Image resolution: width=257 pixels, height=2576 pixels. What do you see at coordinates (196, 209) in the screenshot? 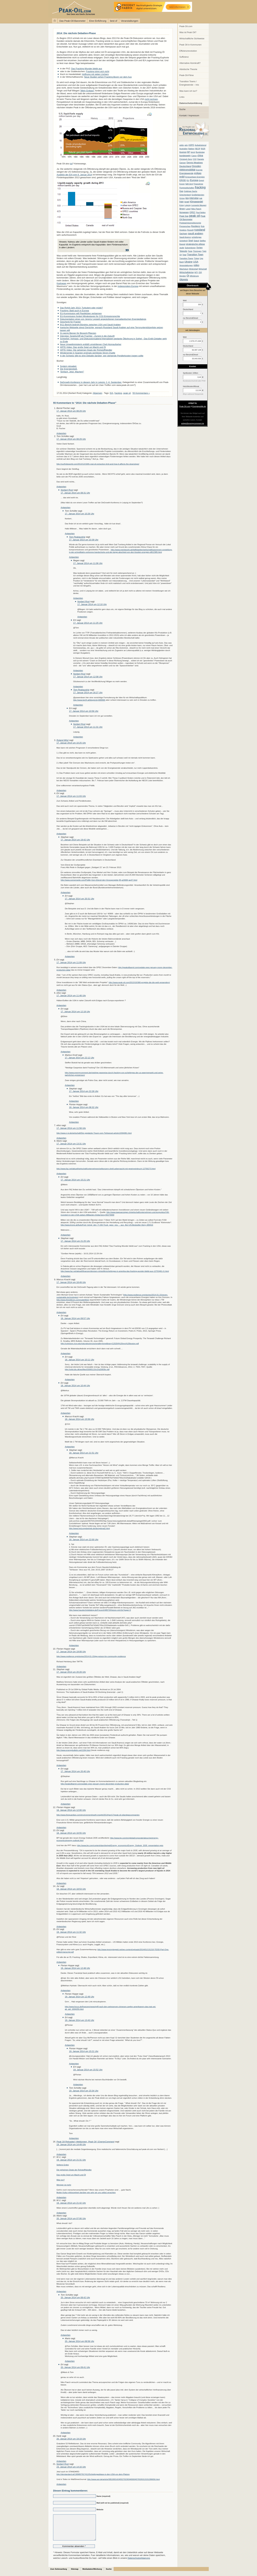
I see `Niko Paech [Niko Paech (8 Einträge)]` at bounding box center [196, 209].